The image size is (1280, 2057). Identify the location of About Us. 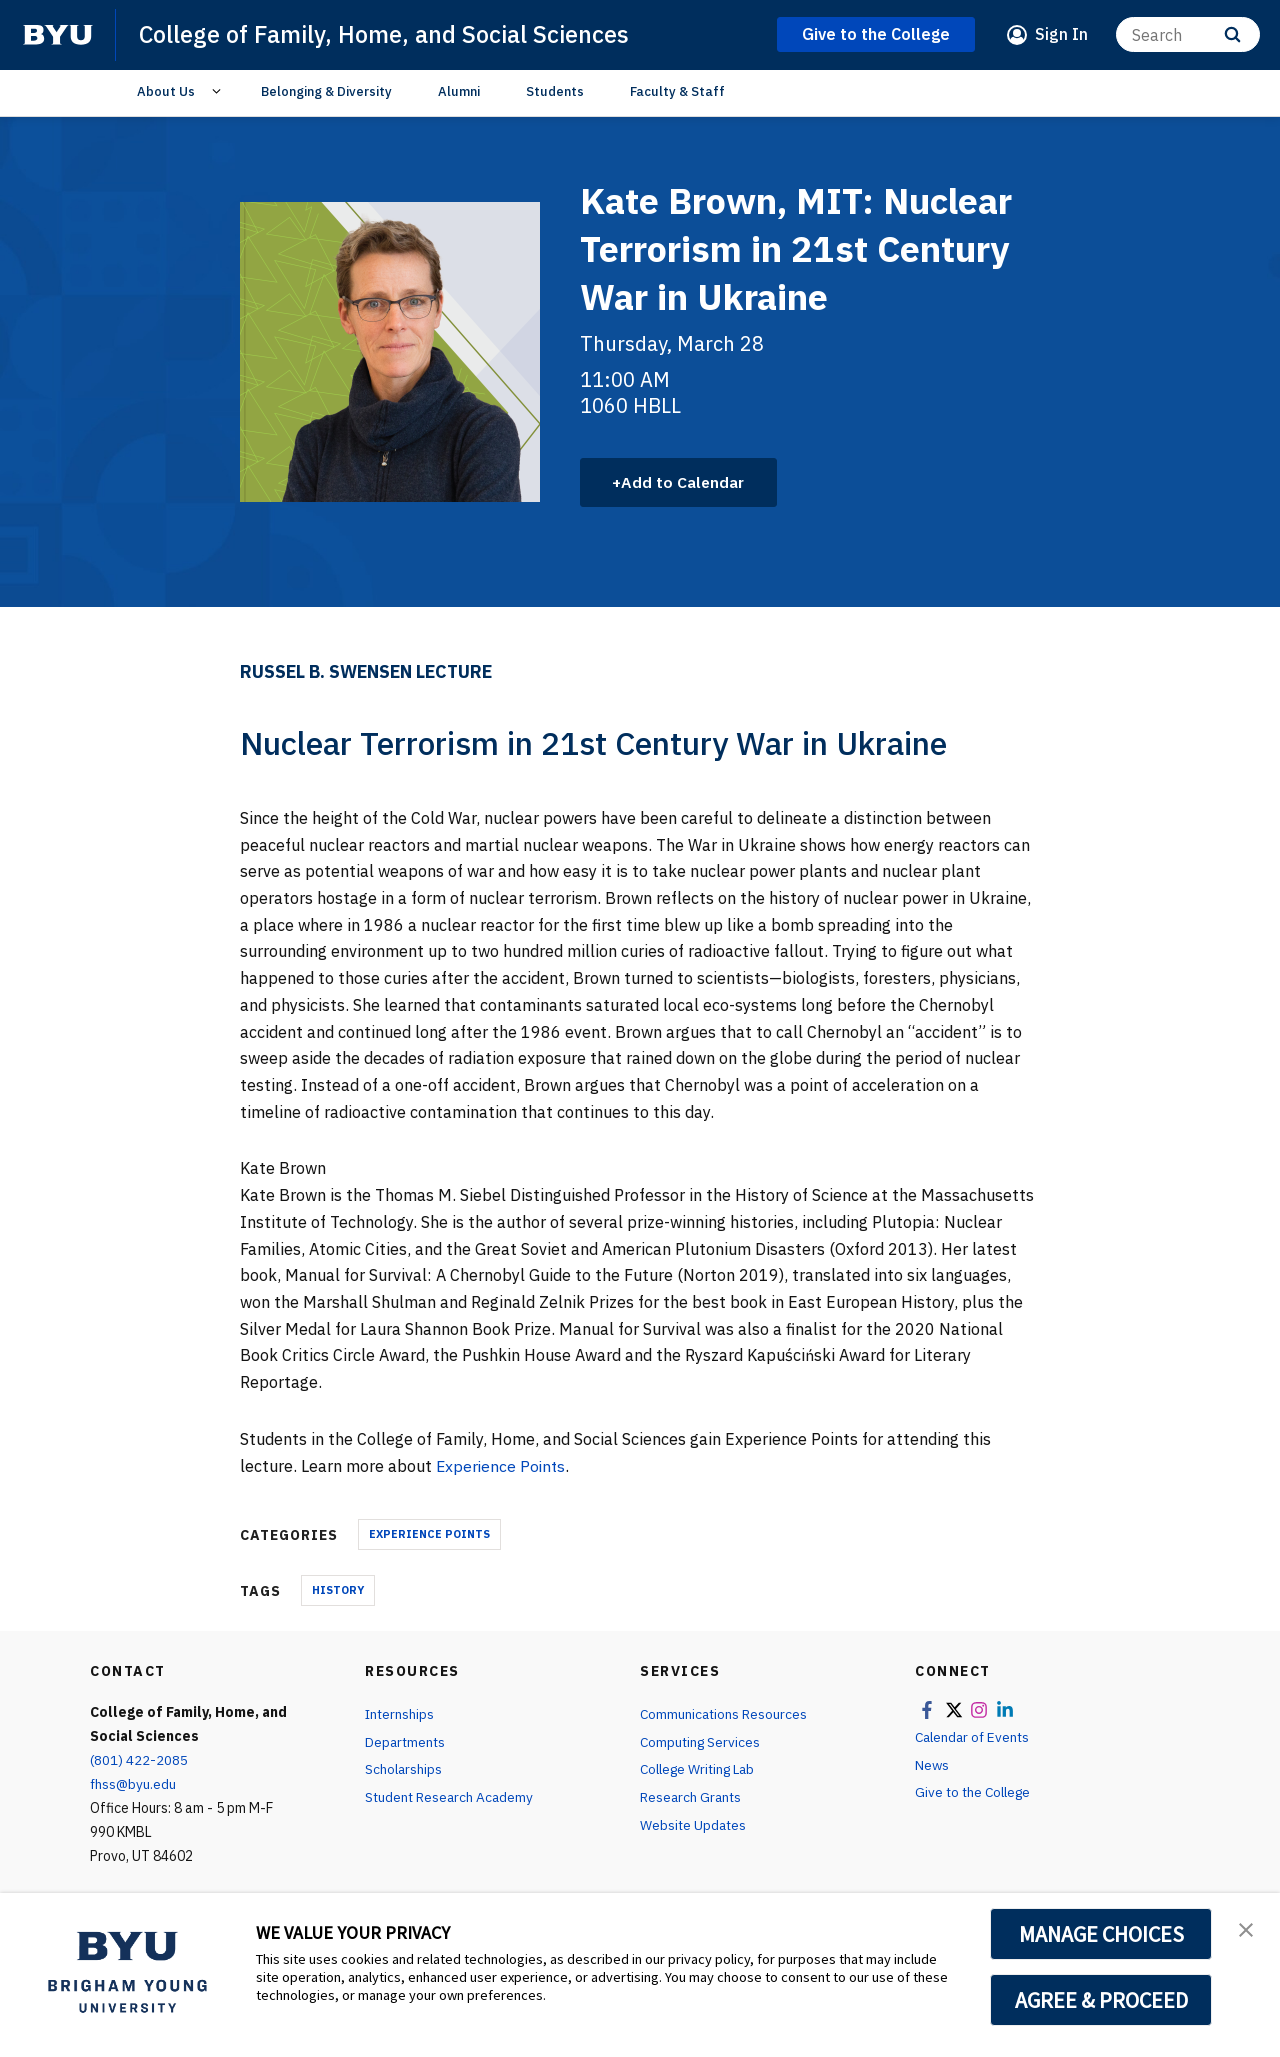
(166, 91).